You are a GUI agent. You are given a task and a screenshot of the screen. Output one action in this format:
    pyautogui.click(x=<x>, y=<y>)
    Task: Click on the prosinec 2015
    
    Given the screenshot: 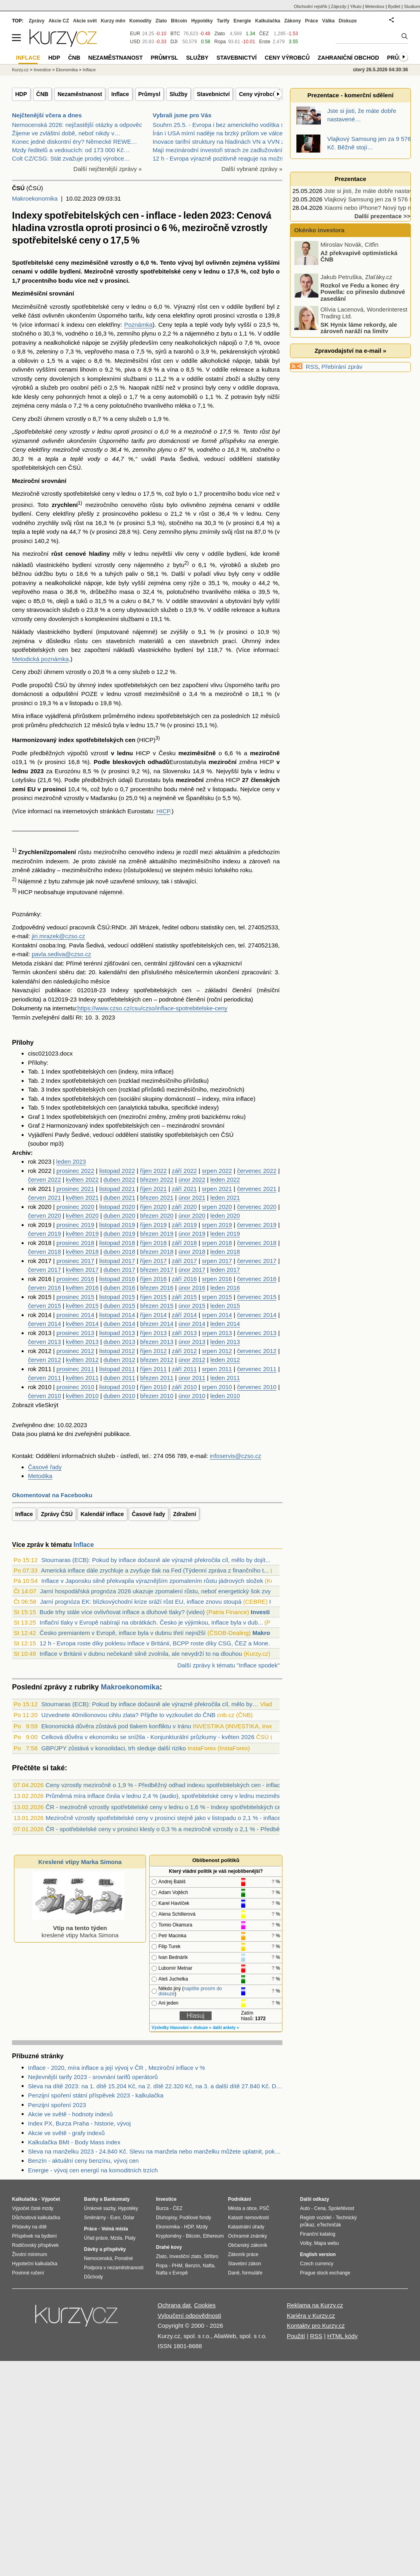 What is the action you would take?
    pyautogui.click(x=75, y=1296)
    